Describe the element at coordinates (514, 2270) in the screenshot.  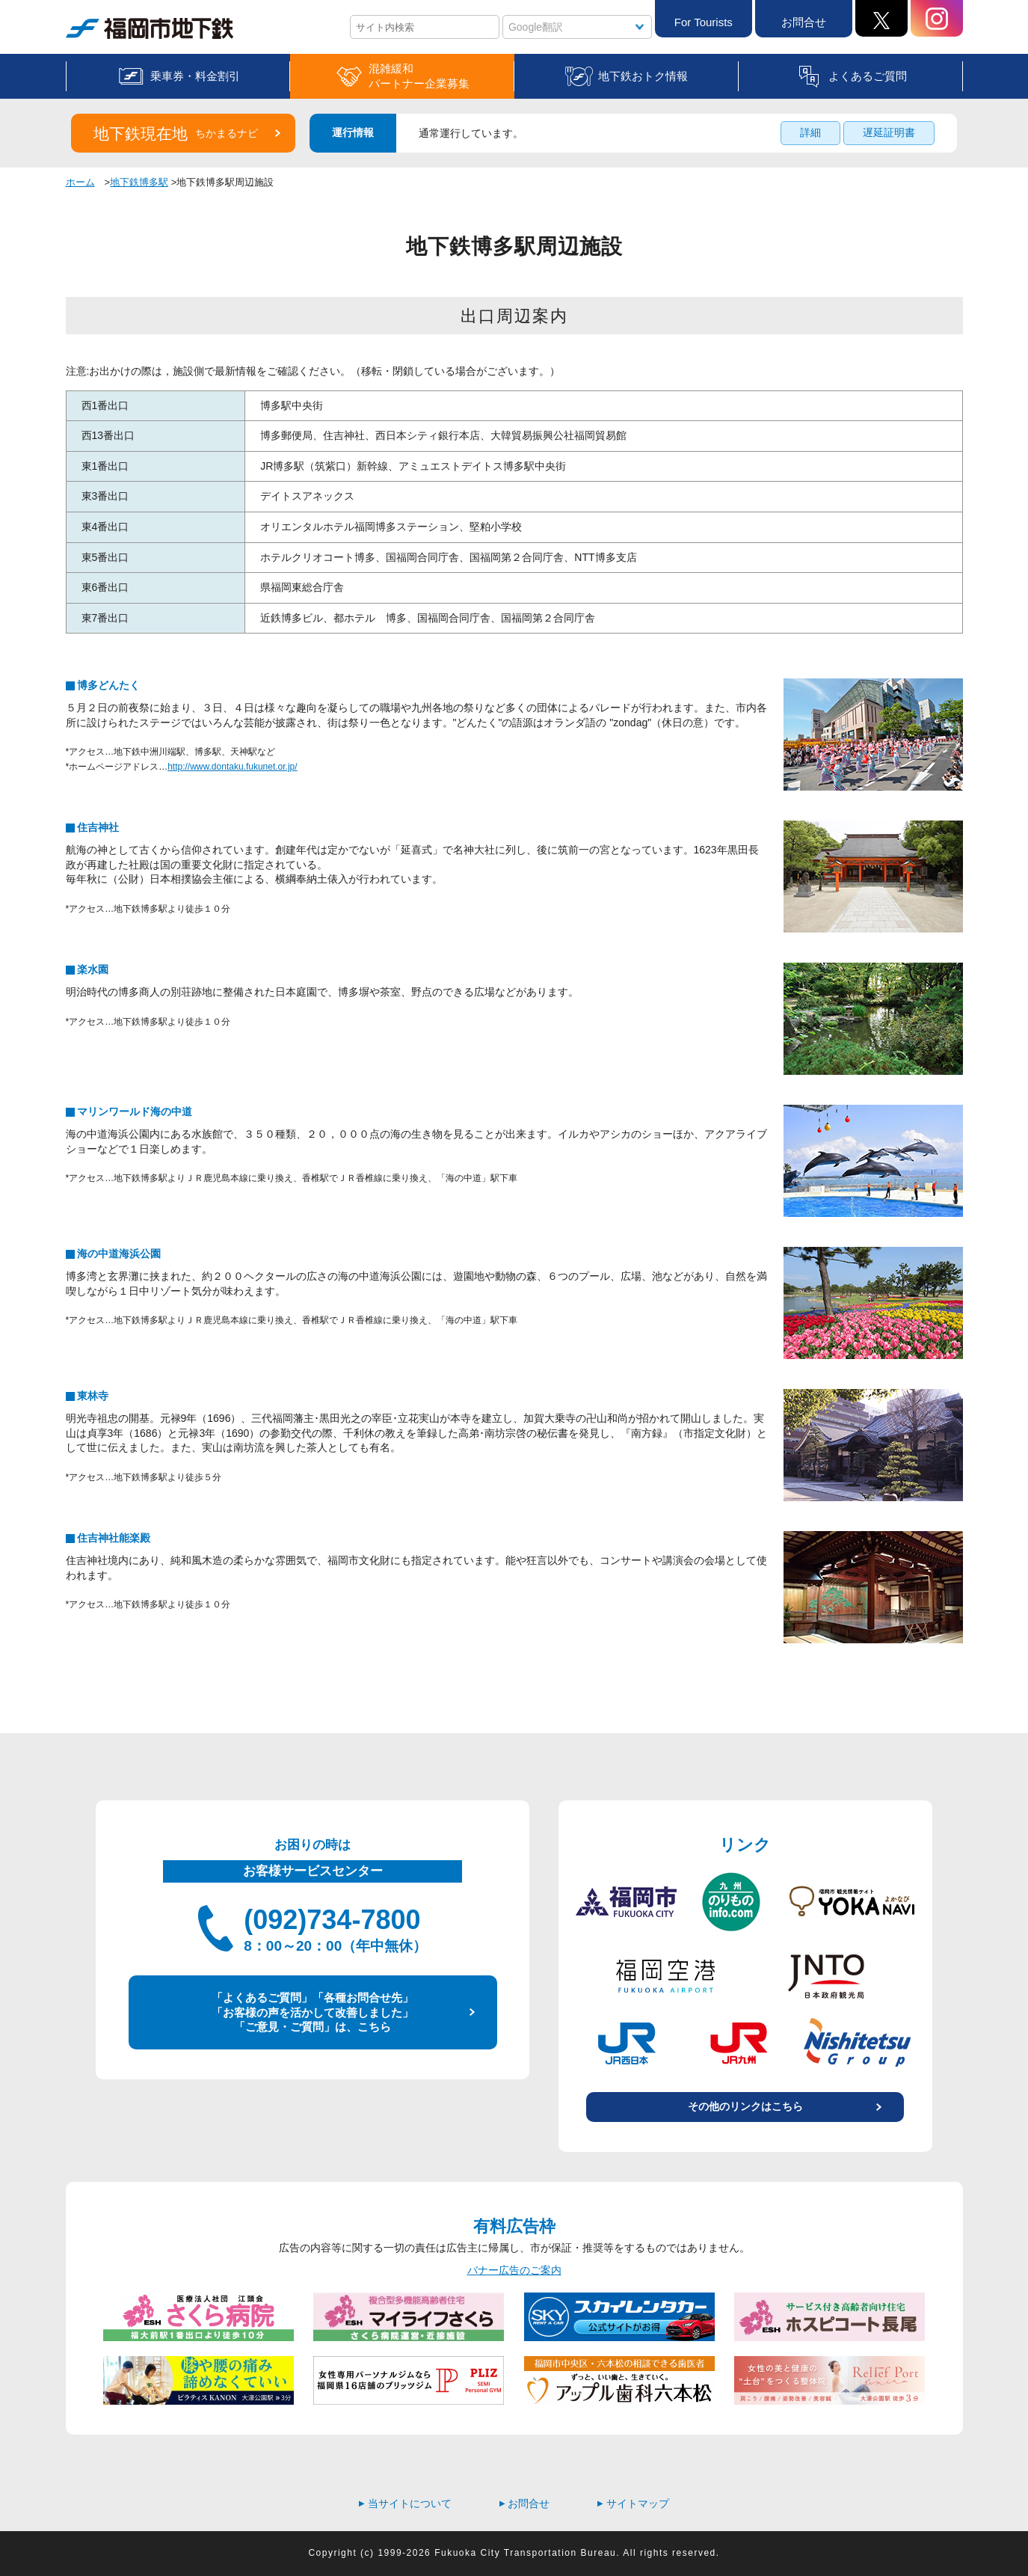
I see `バナー広告のご案内` at that location.